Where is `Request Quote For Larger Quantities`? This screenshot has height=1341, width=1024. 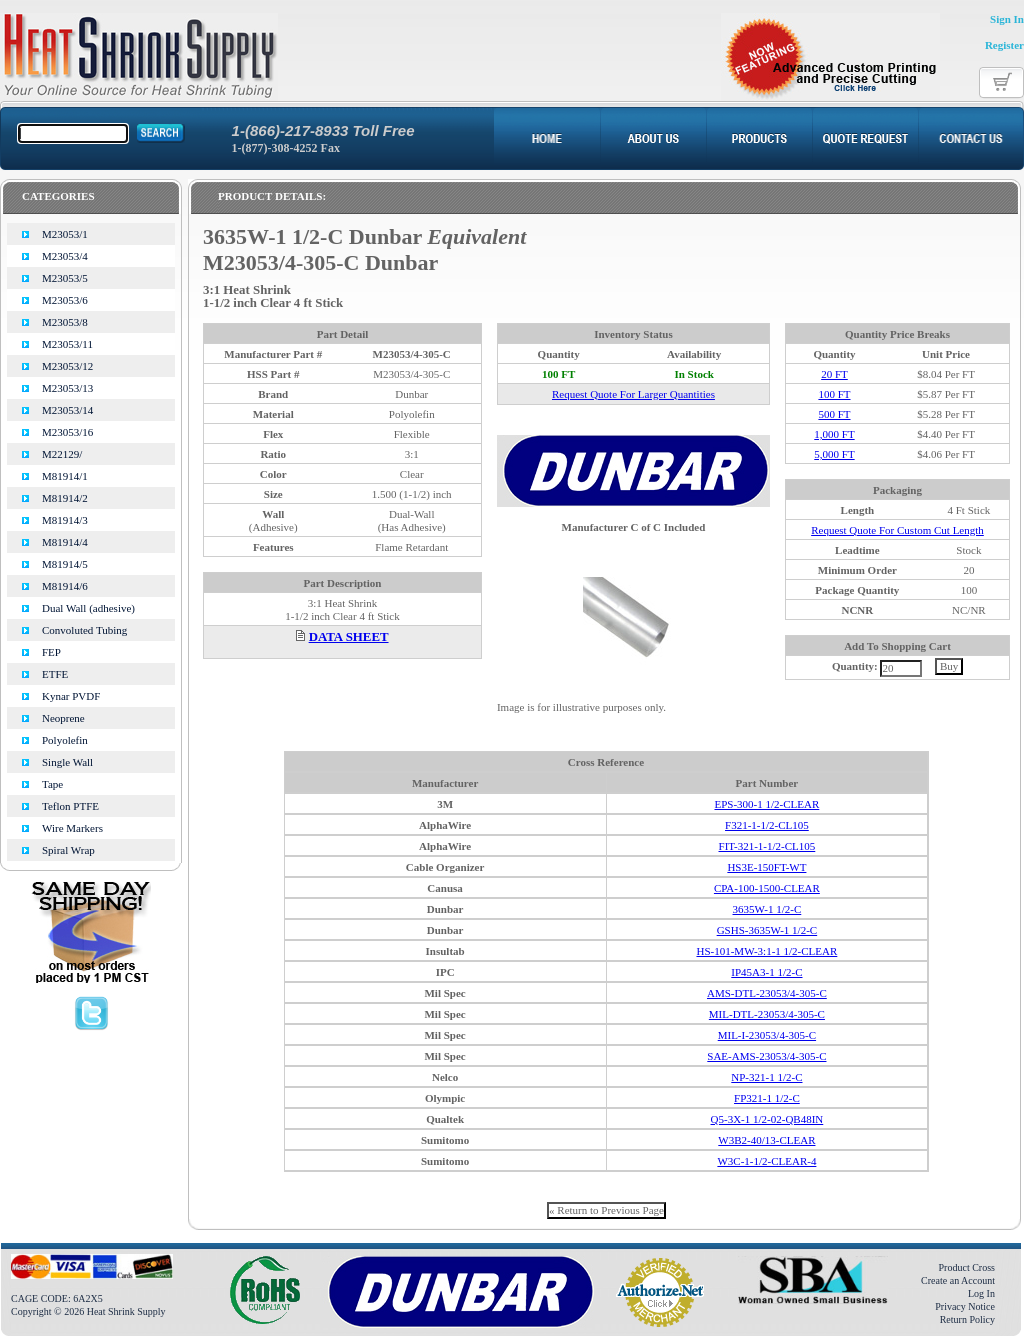
Request Quote For Larger Quantities is located at coordinates (633, 394).